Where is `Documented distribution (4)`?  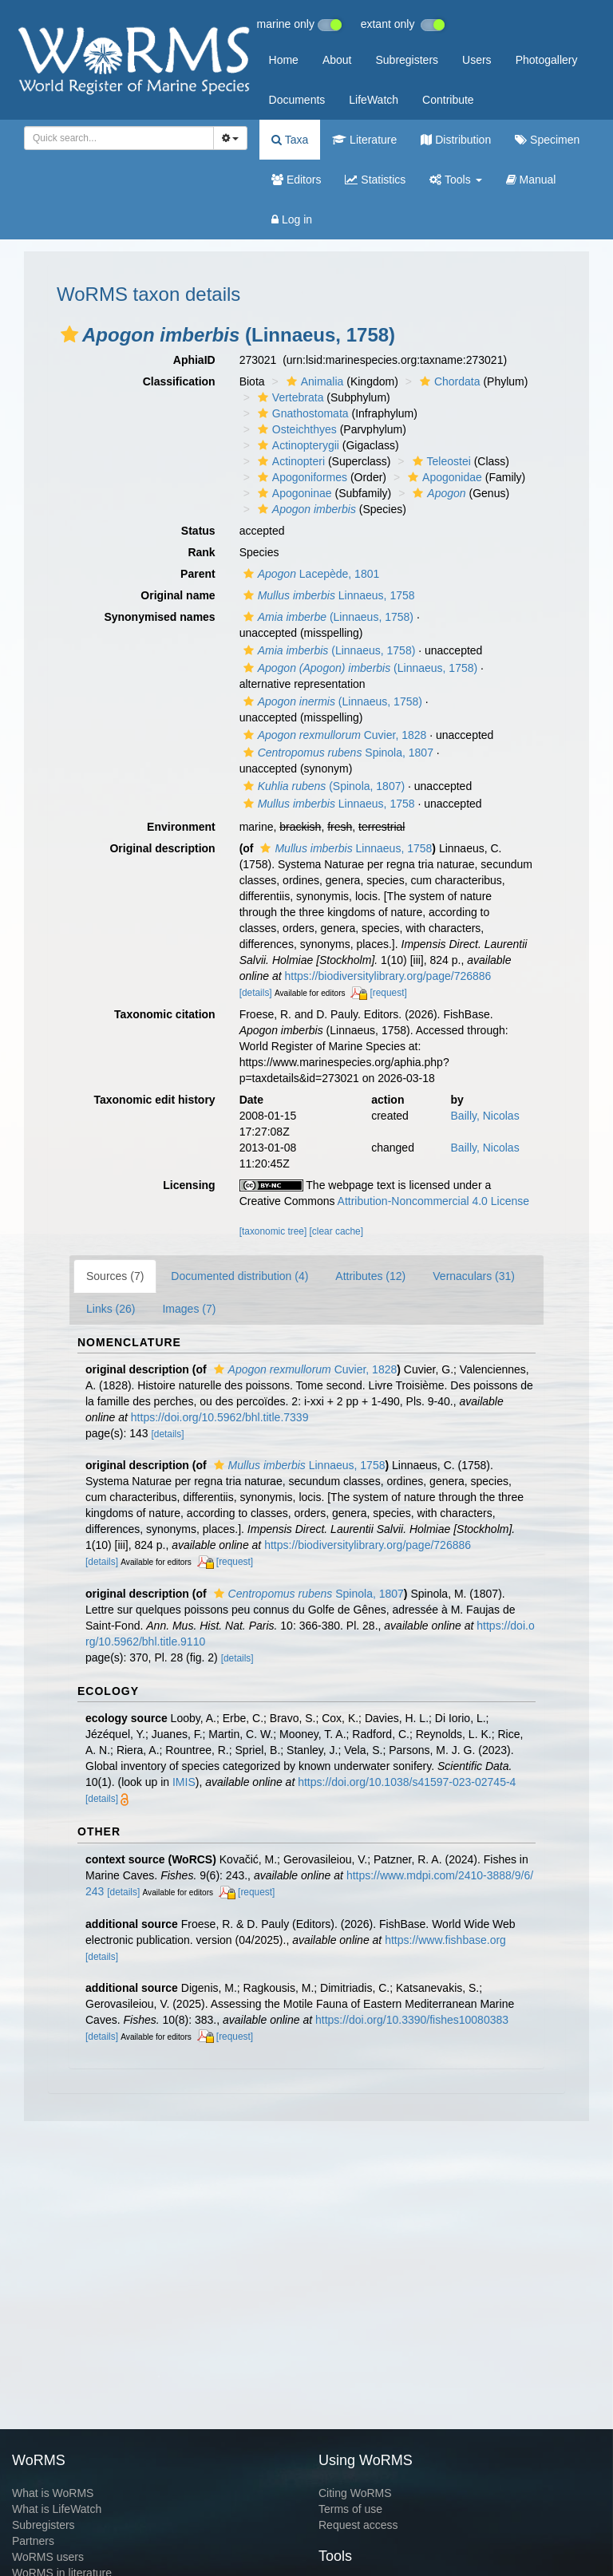 Documented distribution (4) is located at coordinates (239, 1276).